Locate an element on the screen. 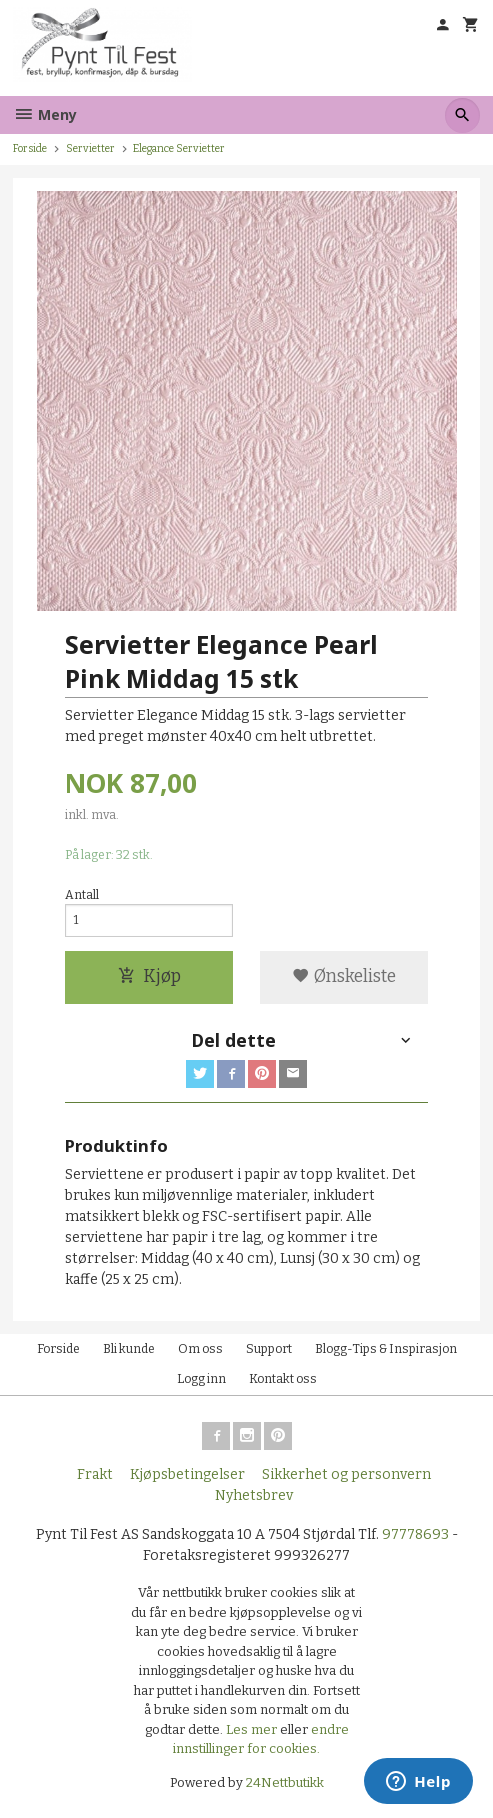 The width and height of the screenshot is (493, 1818). Forside is located at coordinates (30, 148).